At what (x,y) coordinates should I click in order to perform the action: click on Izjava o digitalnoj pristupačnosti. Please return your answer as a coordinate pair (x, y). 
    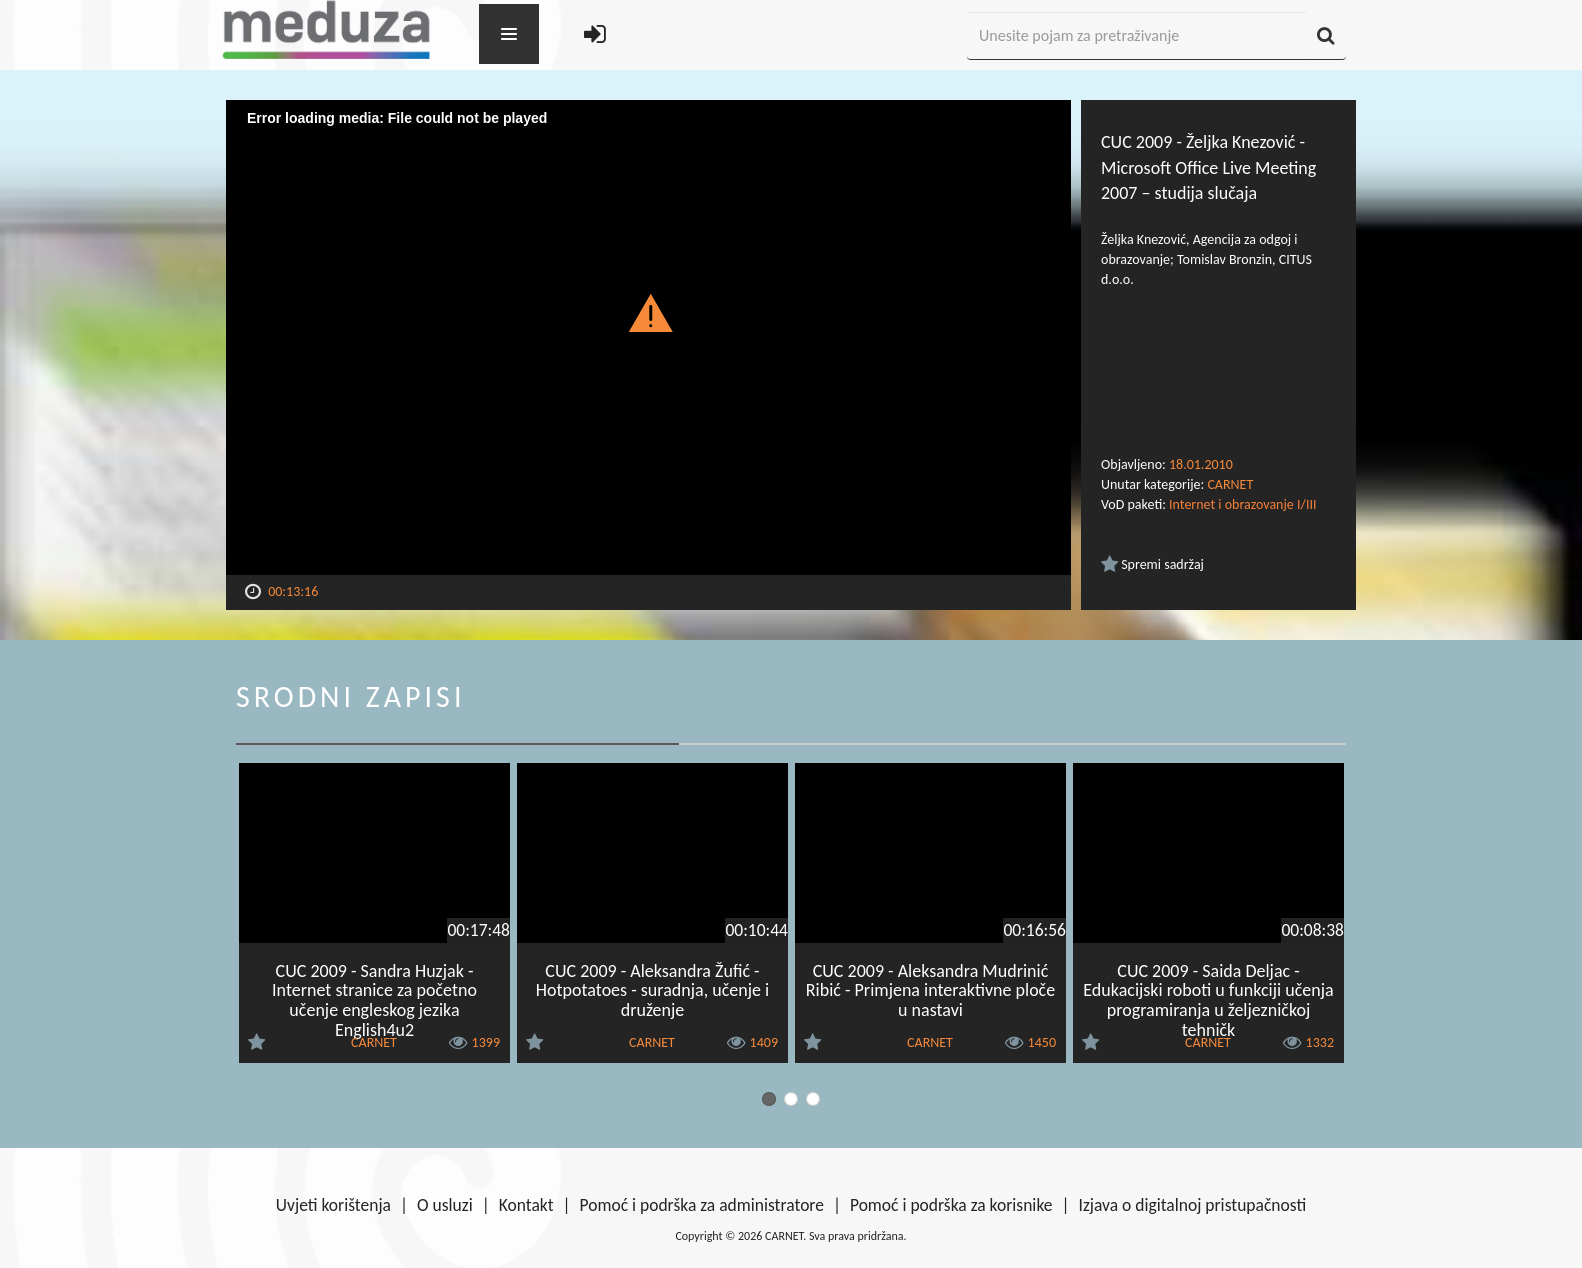
    Looking at the image, I should click on (1192, 1205).